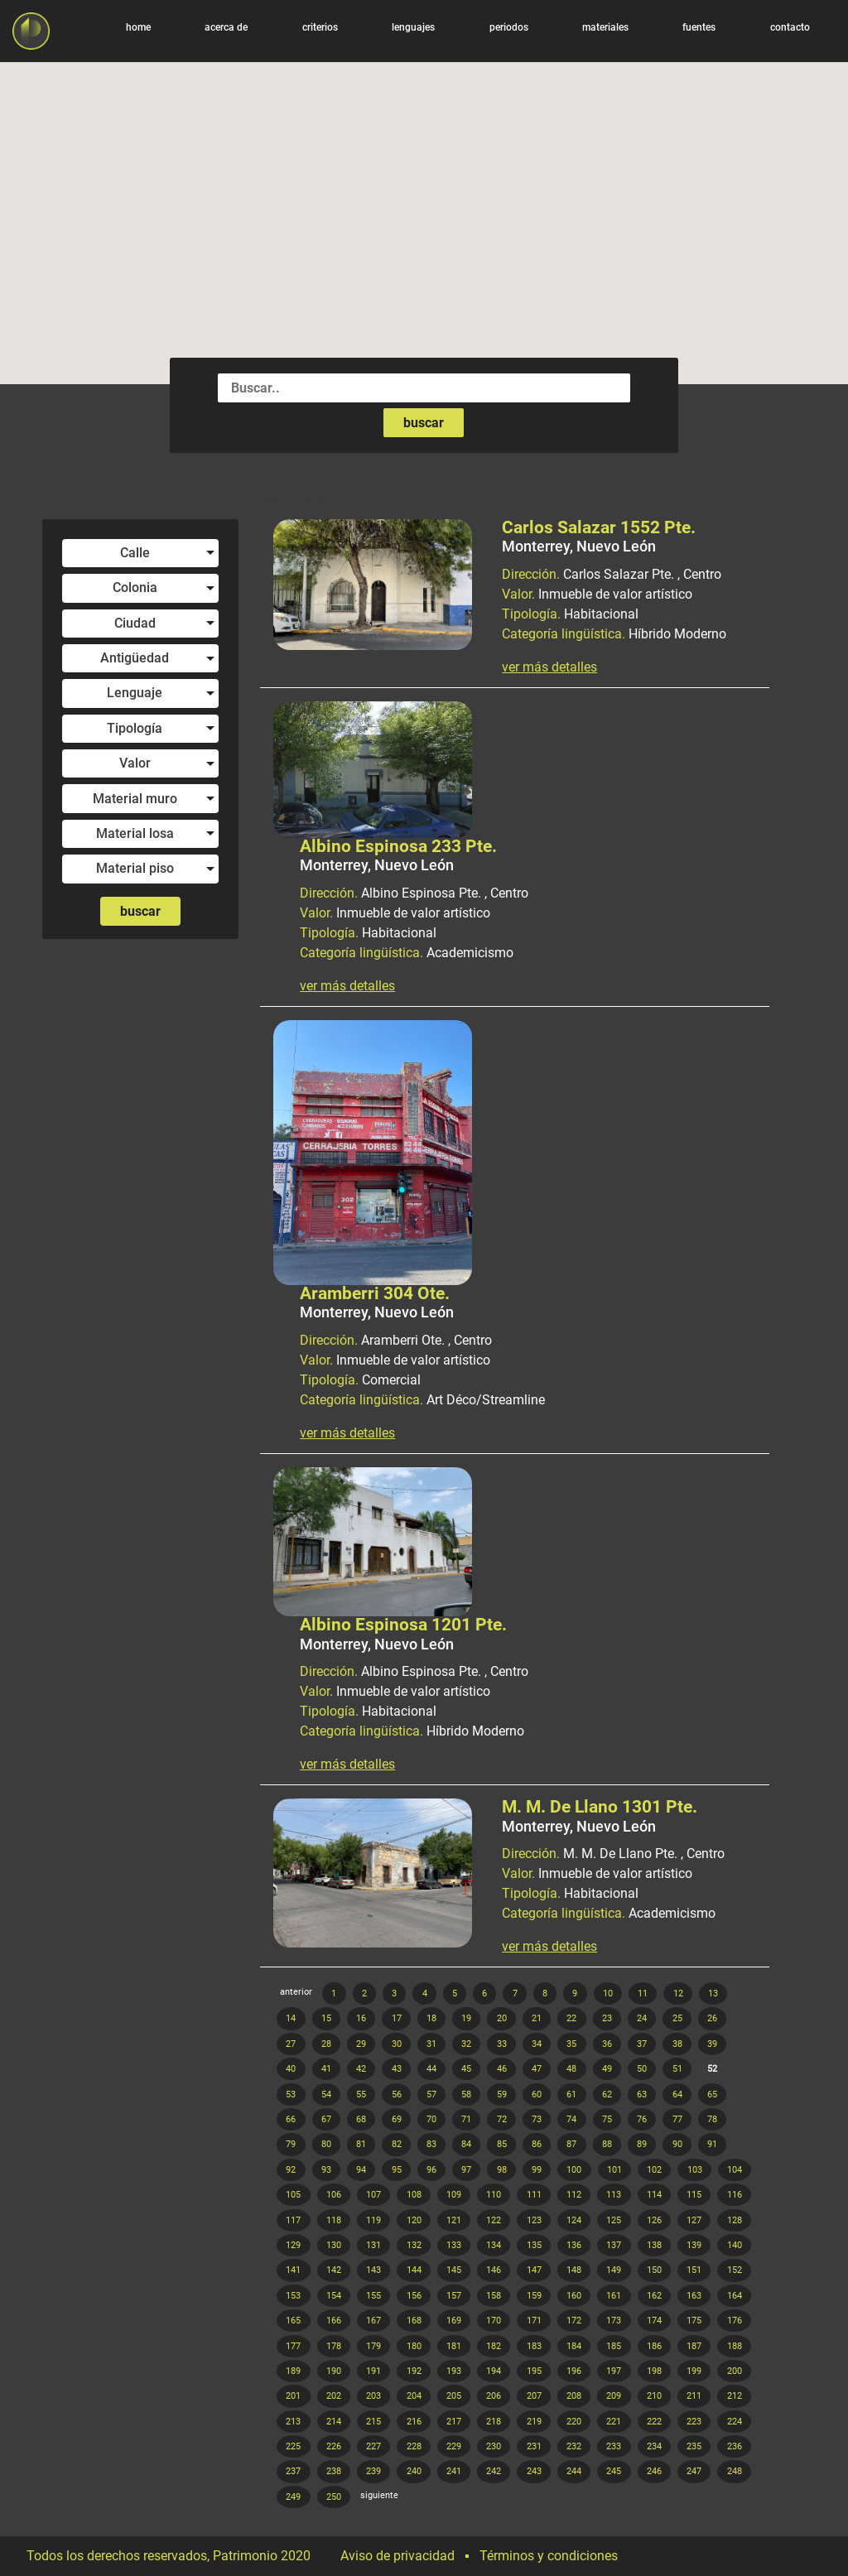 The image size is (848, 2576). What do you see at coordinates (607, 2119) in the screenshot?
I see `75` at bounding box center [607, 2119].